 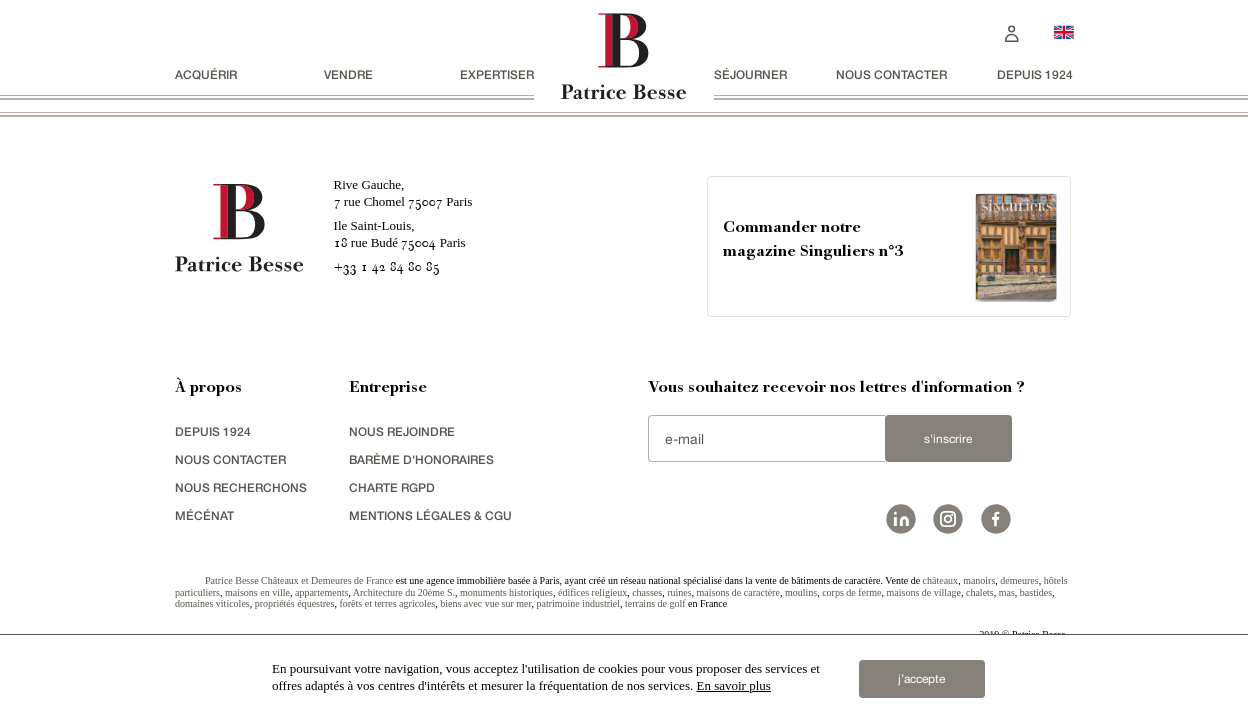 What do you see at coordinates (738, 592) in the screenshot?
I see `maisons de caractère` at bounding box center [738, 592].